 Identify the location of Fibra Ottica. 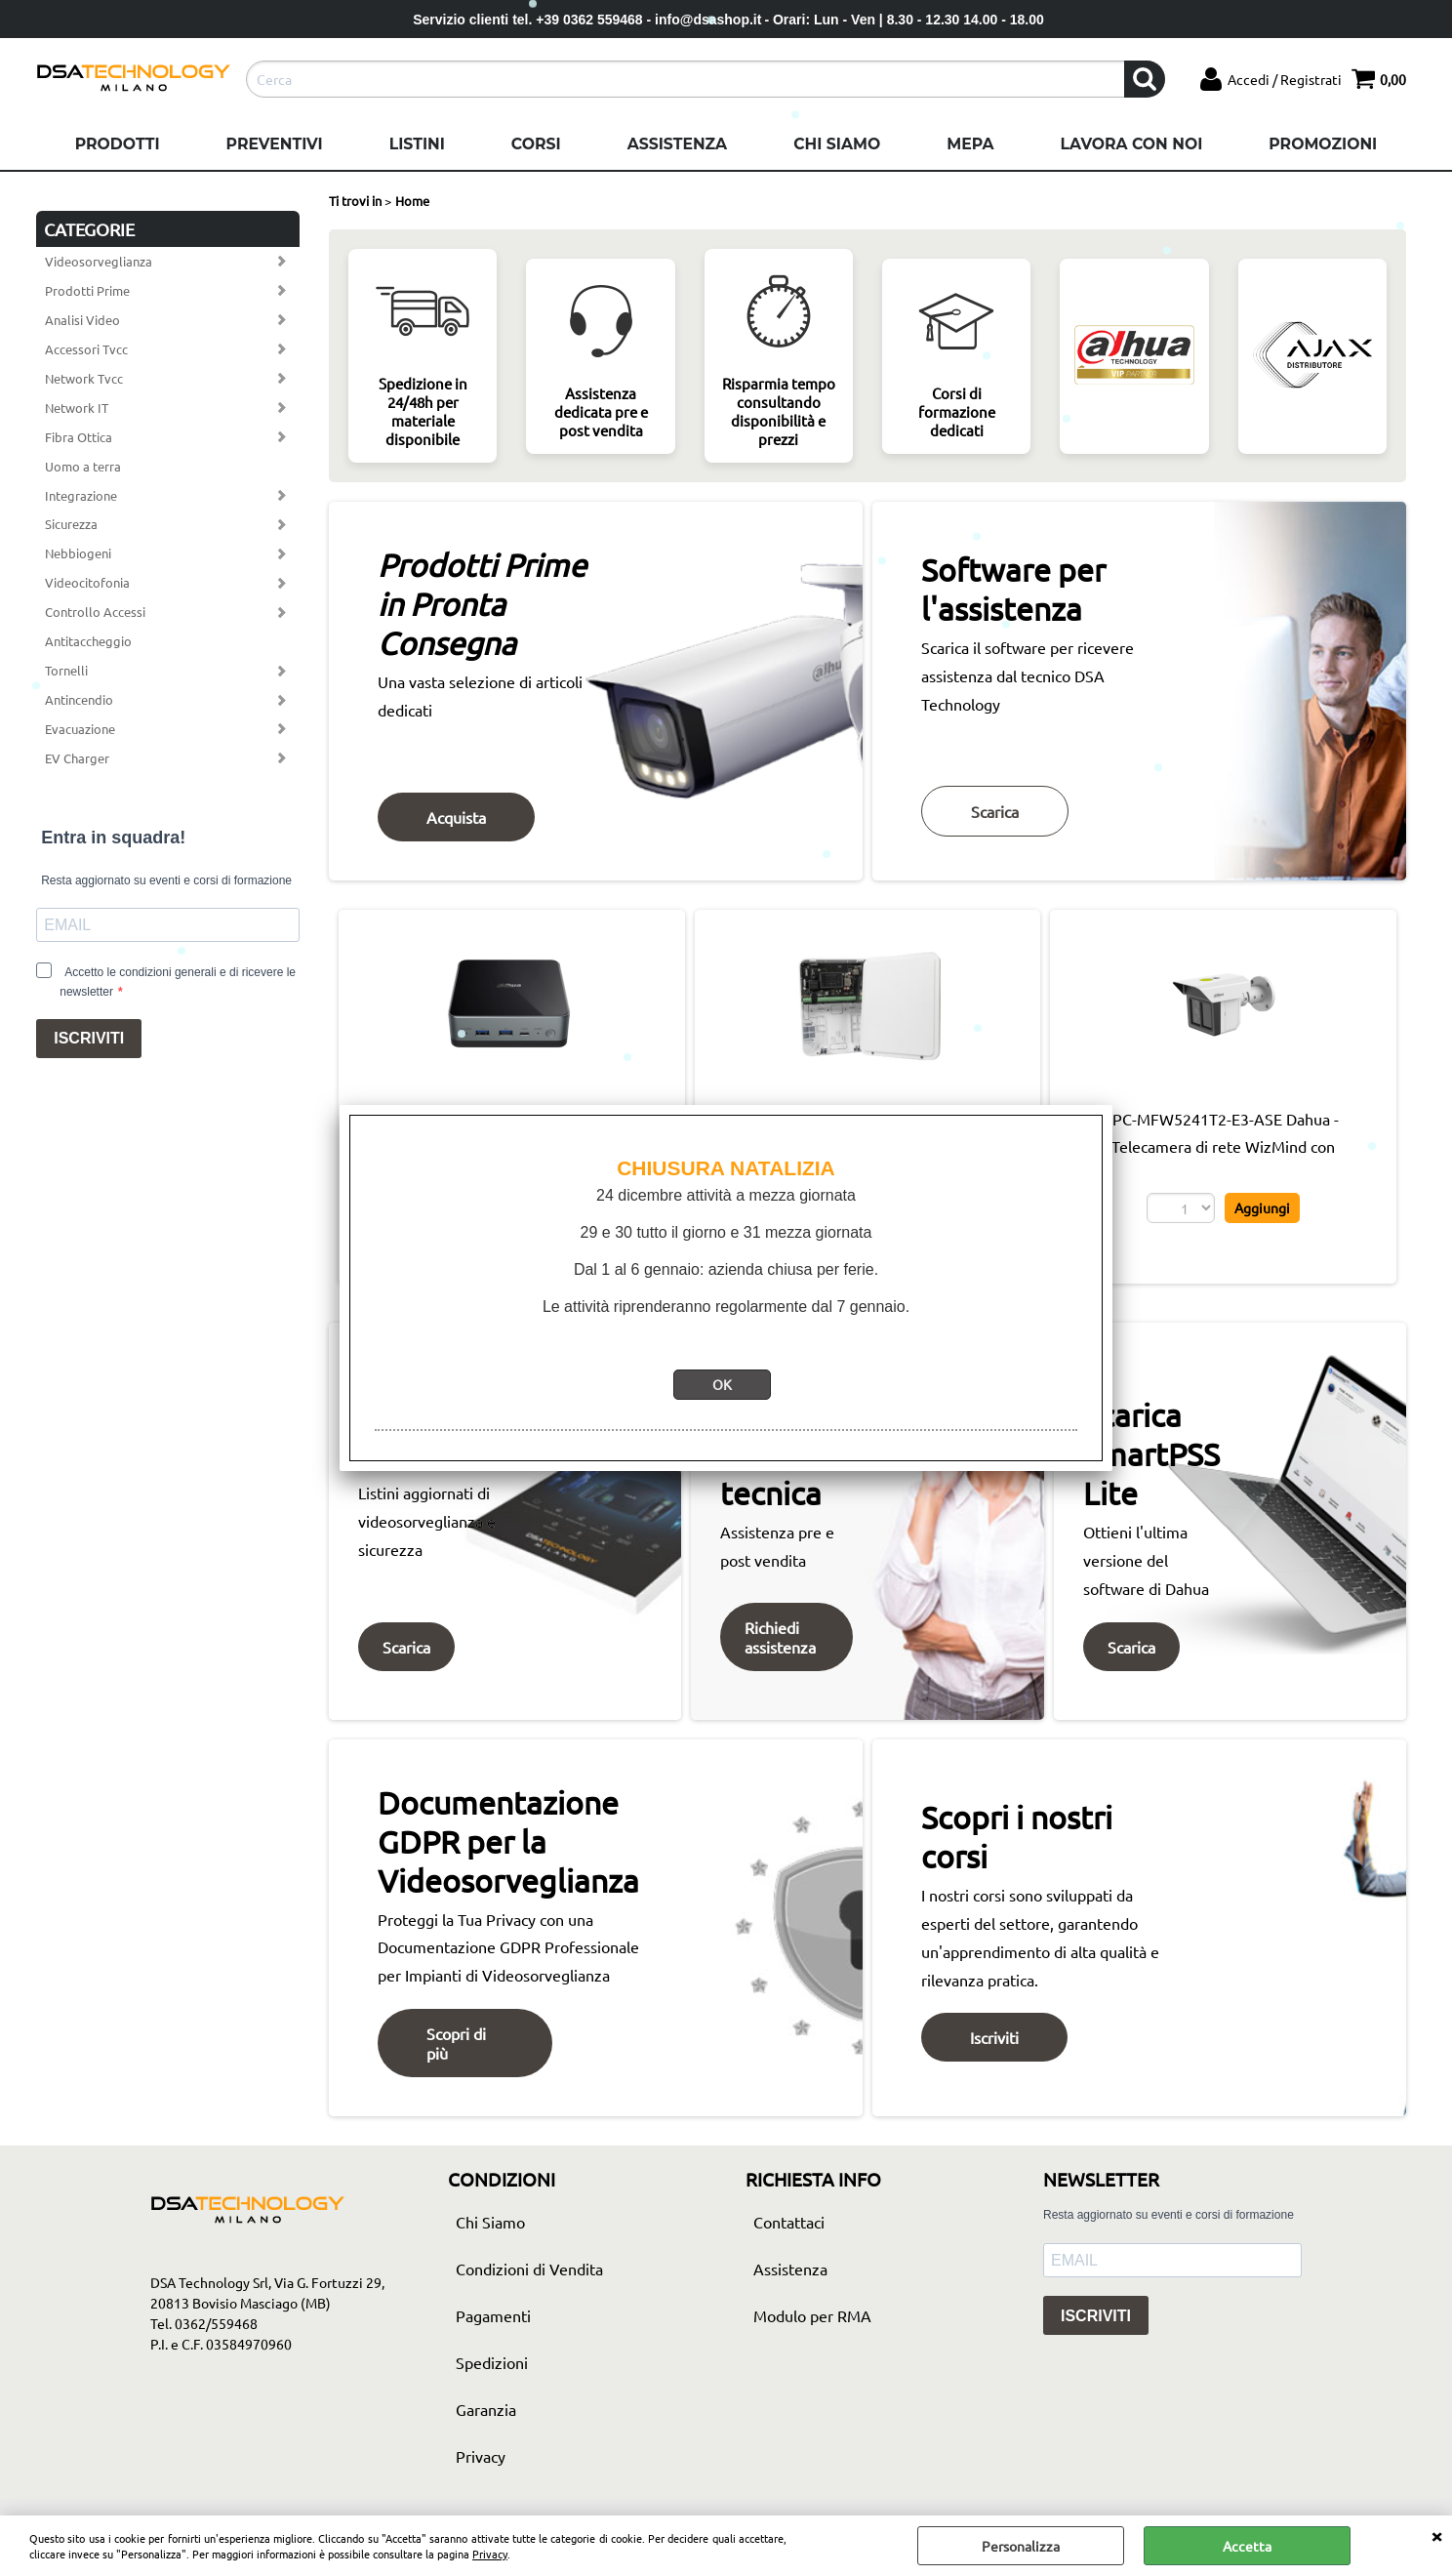
(78, 437).